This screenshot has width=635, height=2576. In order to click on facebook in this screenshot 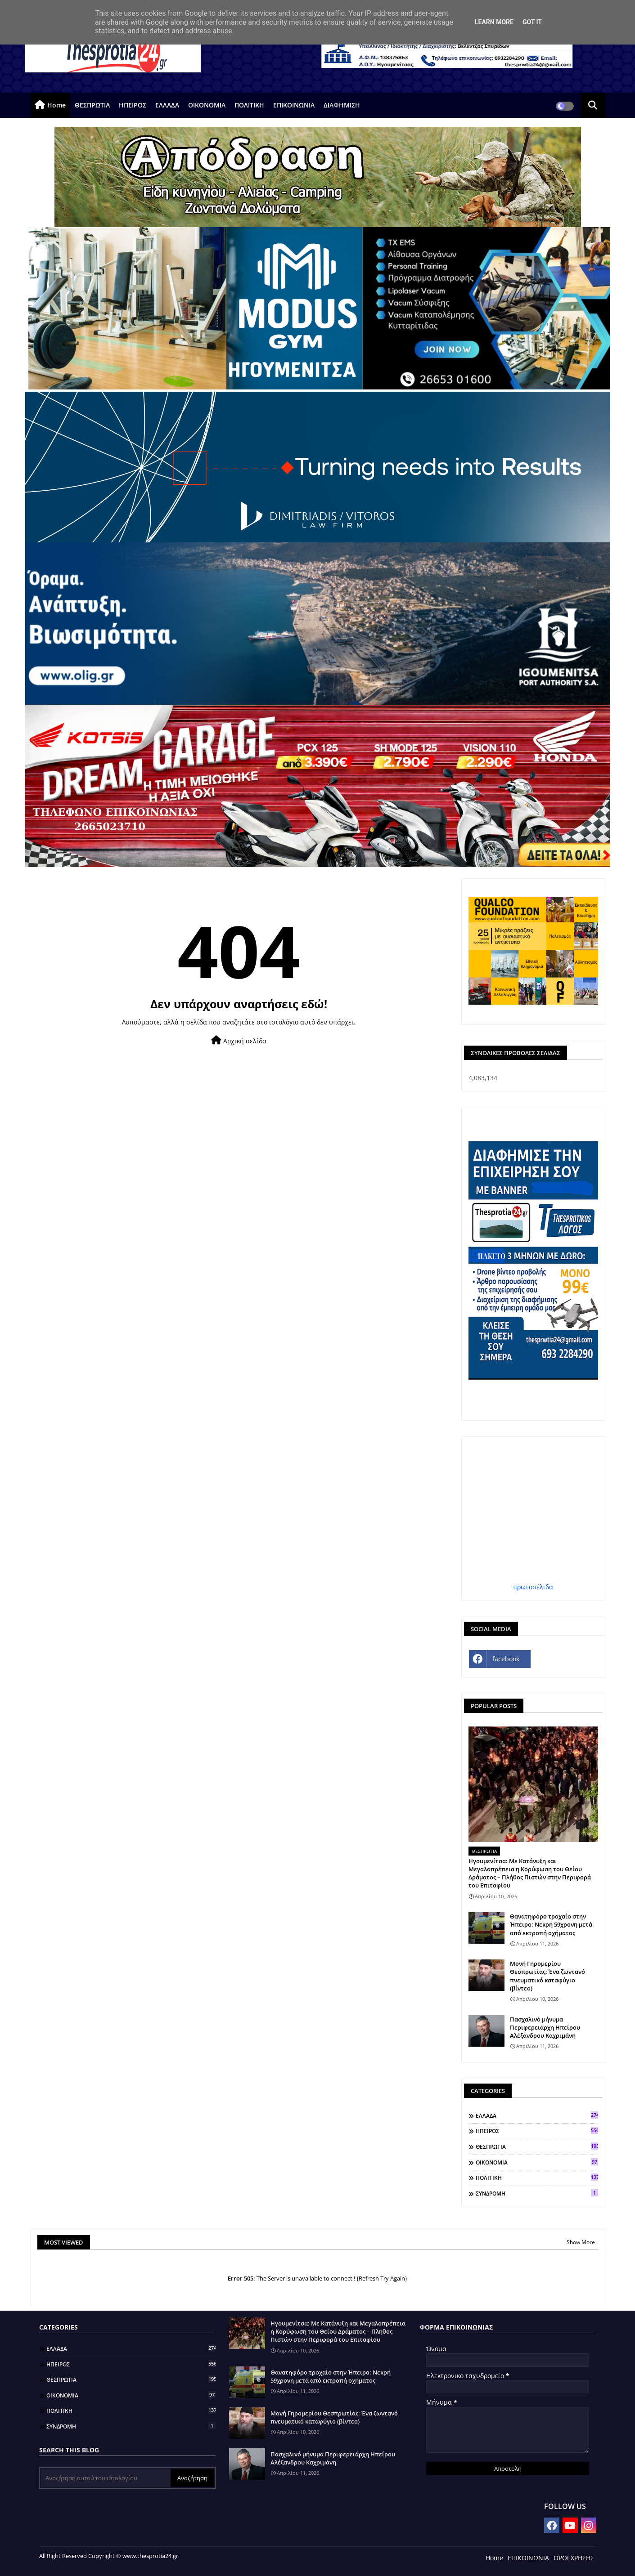, I will do `click(505, 1659)`.